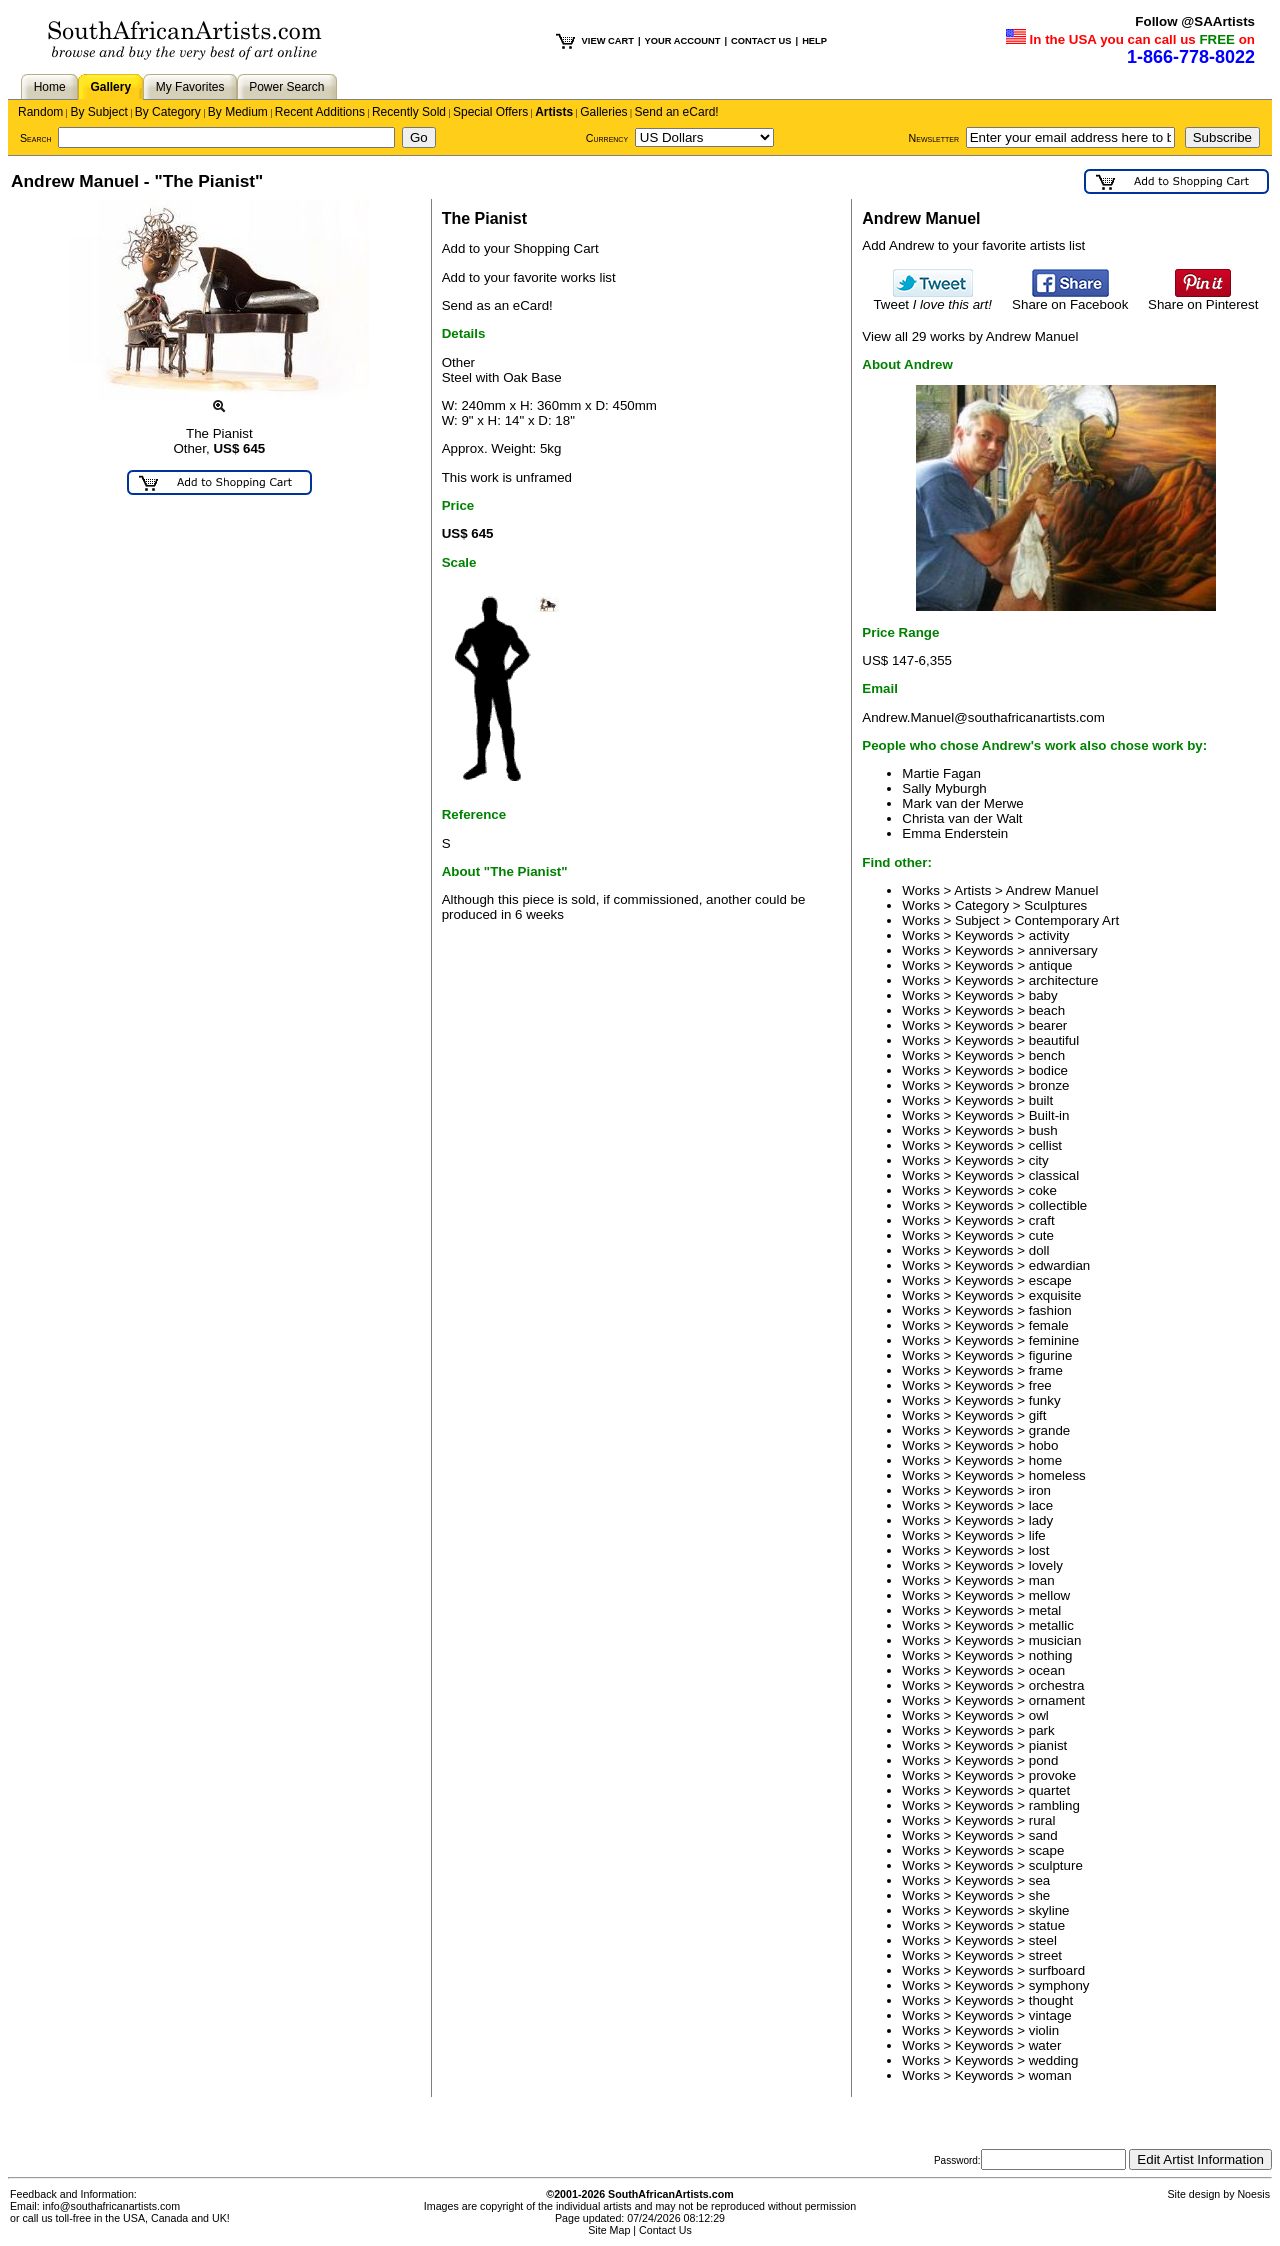 This screenshot has width=1280, height=2246. What do you see at coordinates (1056, 1865) in the screenshot?
I see `sculpture` at bounding box center [1056, 1865].